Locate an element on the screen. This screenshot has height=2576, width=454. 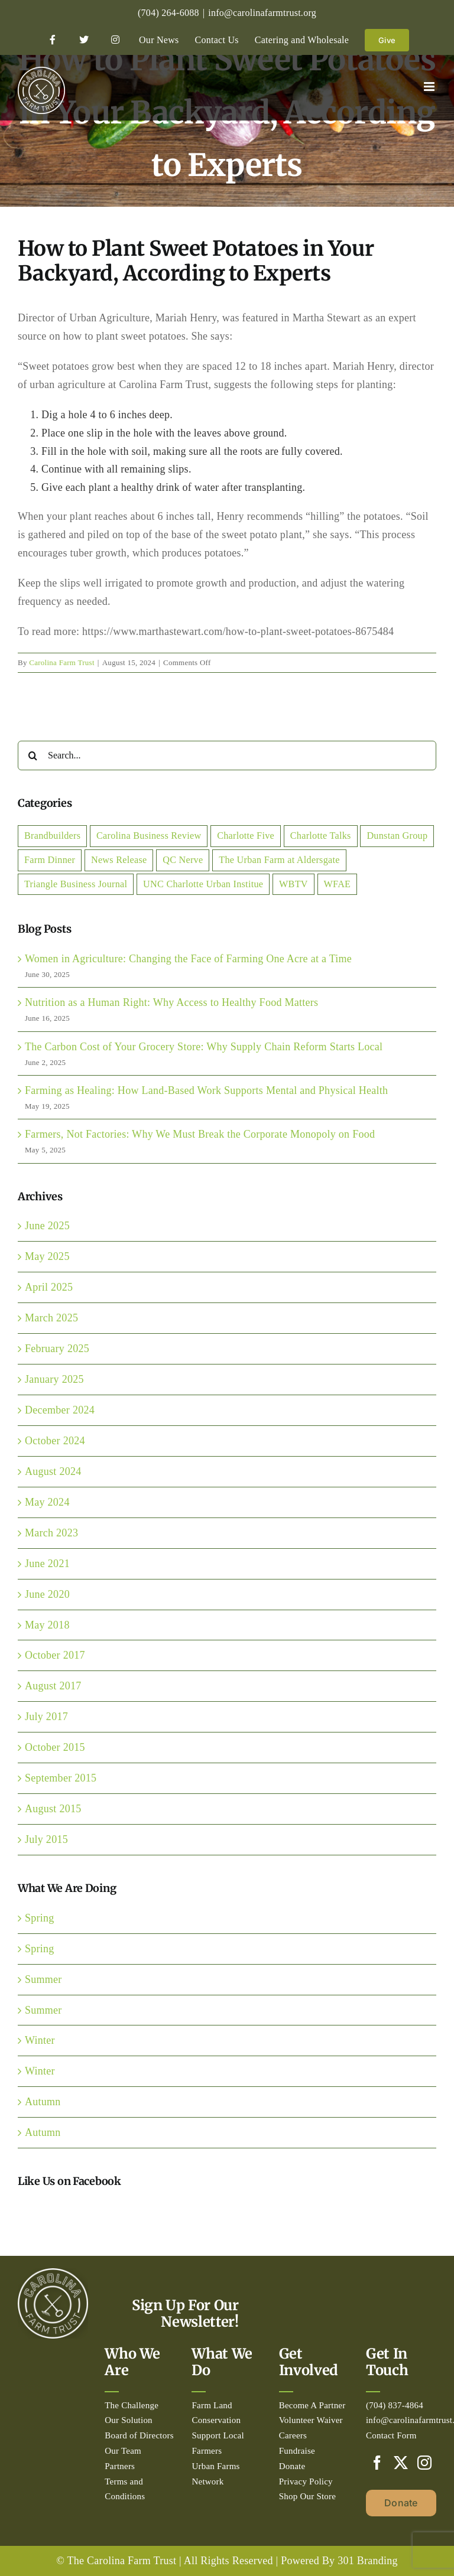
Farming as Healing: How Land-Based Work Supports Mental and Physical Health is located at coordinates (206, 1090).